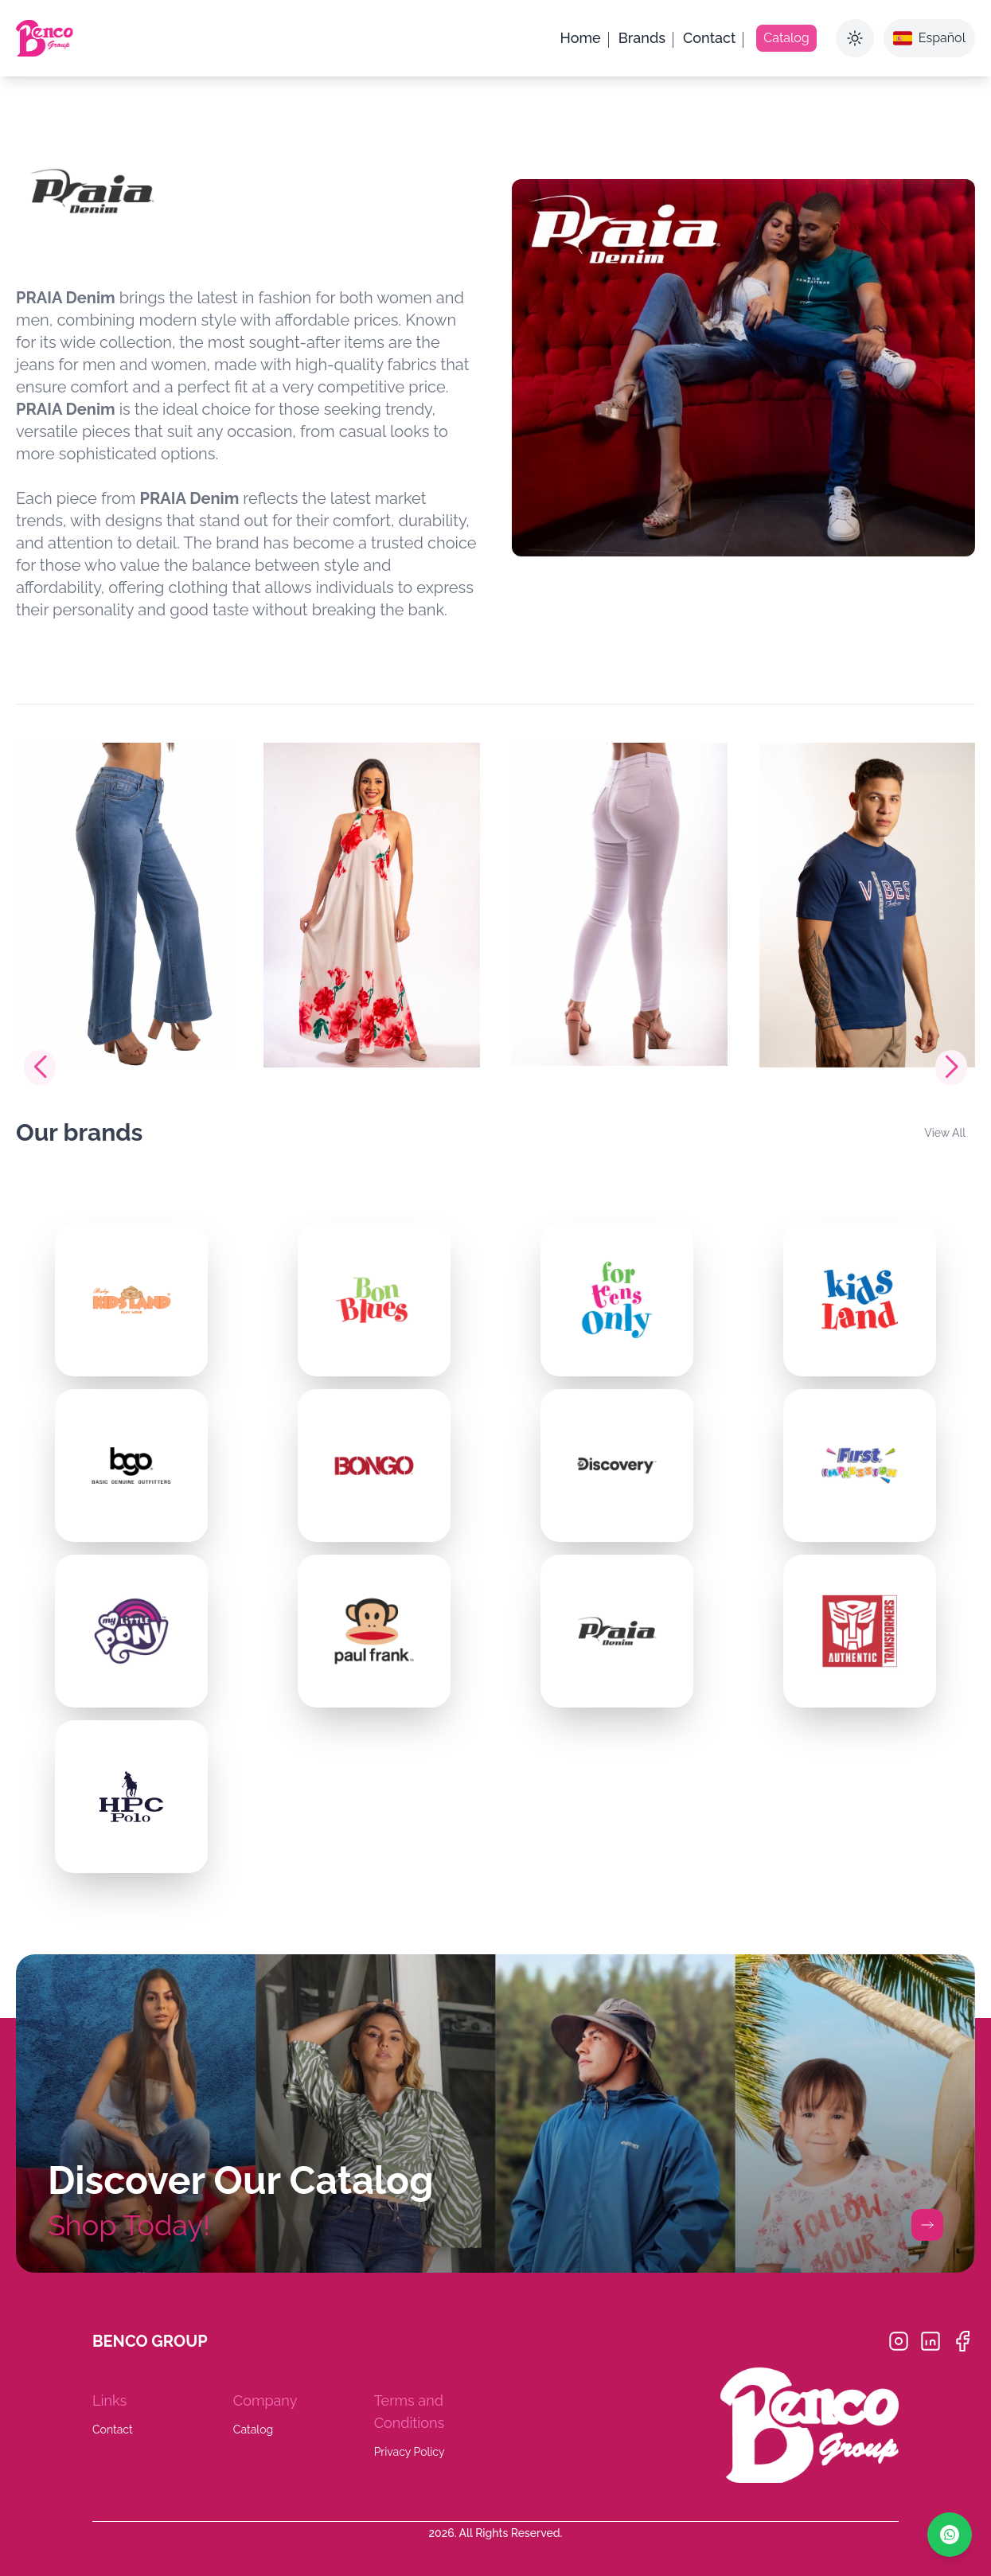  What do you see at coordinates (641, 37) in the screenshot?
I see `Brands` at bounding box center [641, 37].